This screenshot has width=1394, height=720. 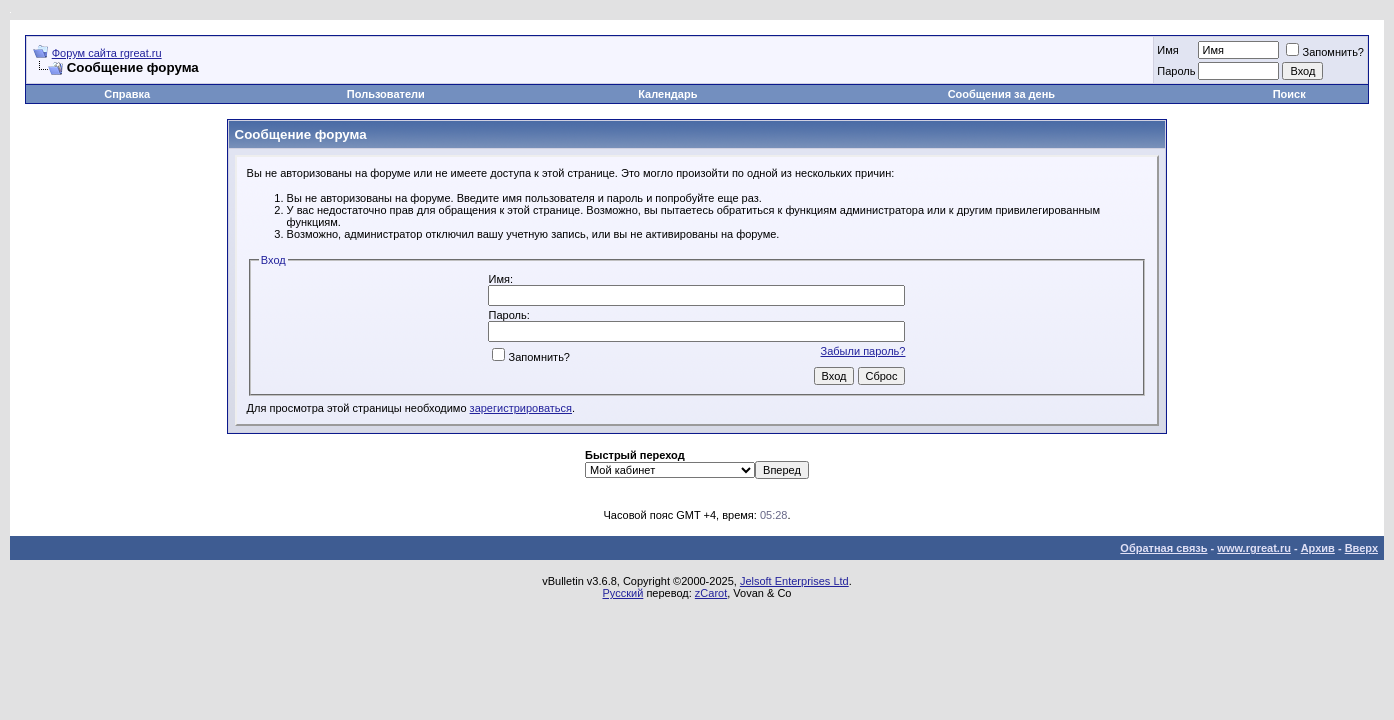 I want to click on Календарь, so click(x=667, y=94).